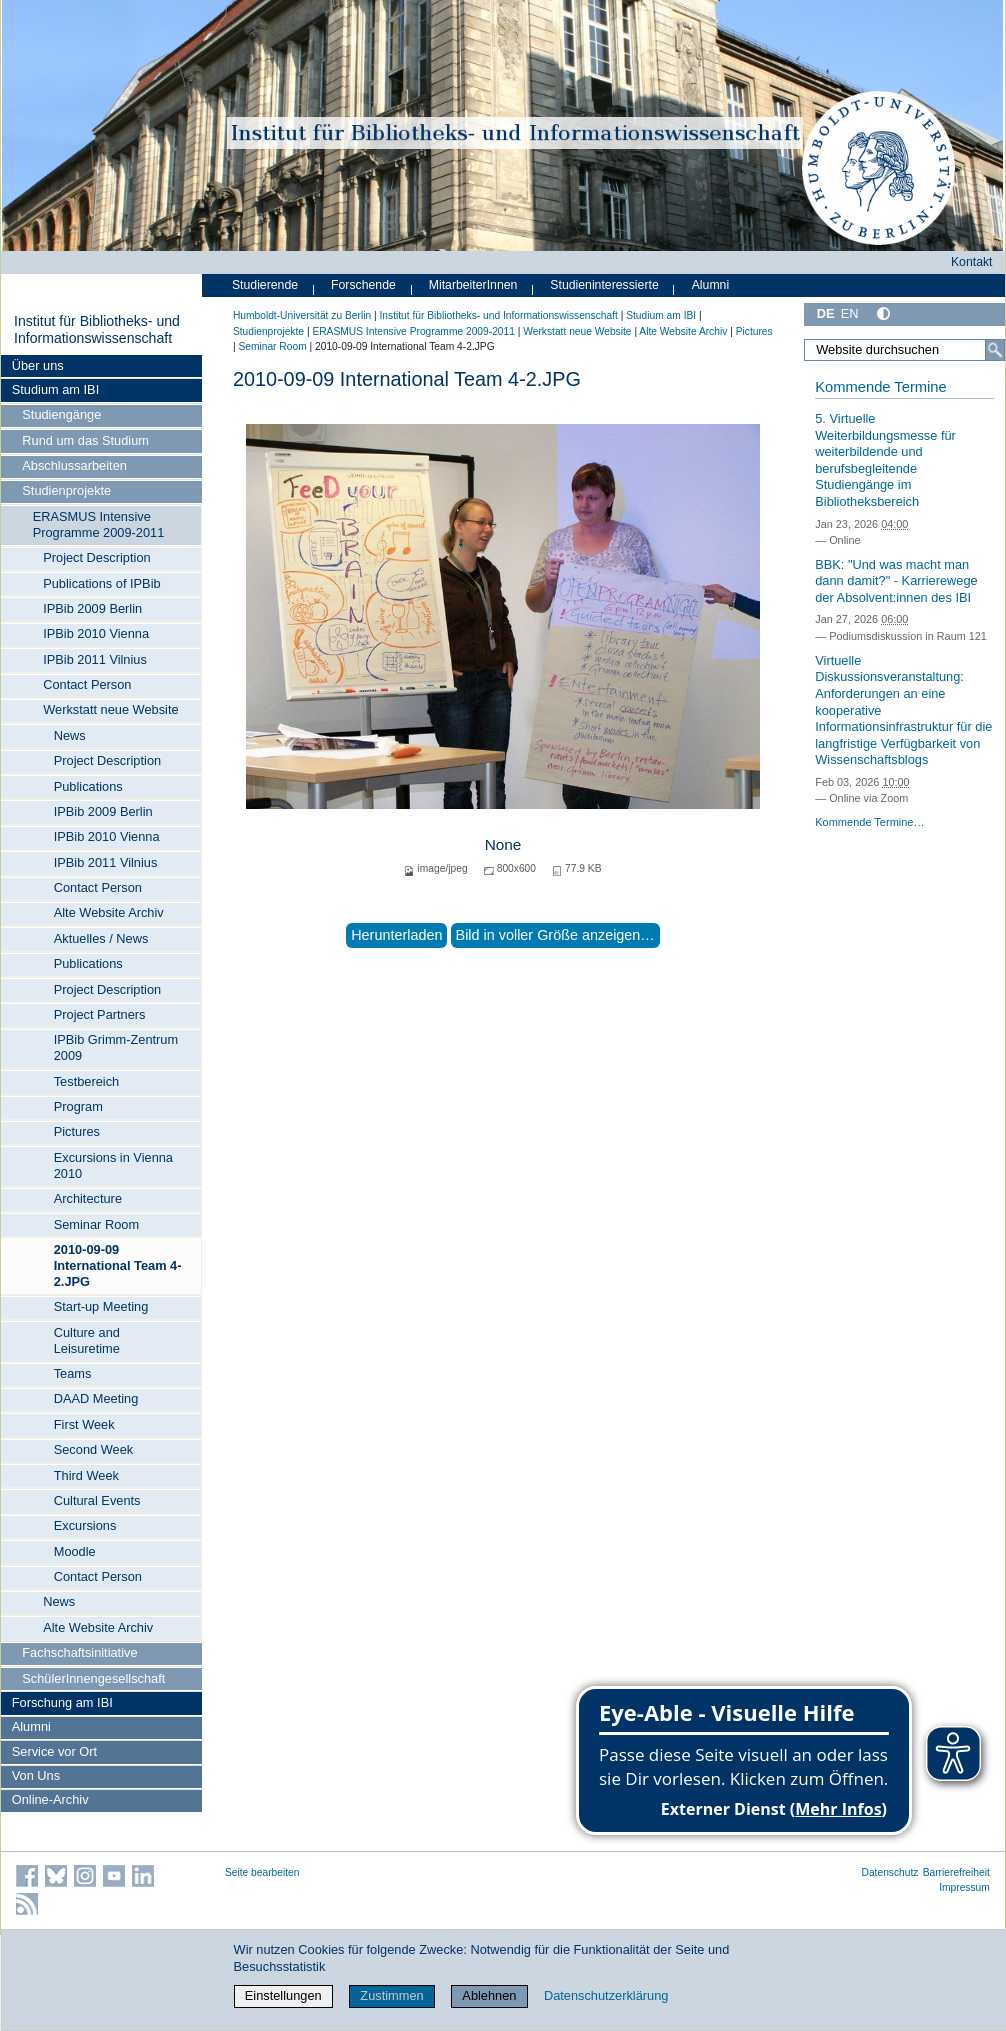 This screenshot has width=1006, height=2031. Describe the element at coordinates (283, 1995) in the screenshot. I see `Einstellungen` at that location.